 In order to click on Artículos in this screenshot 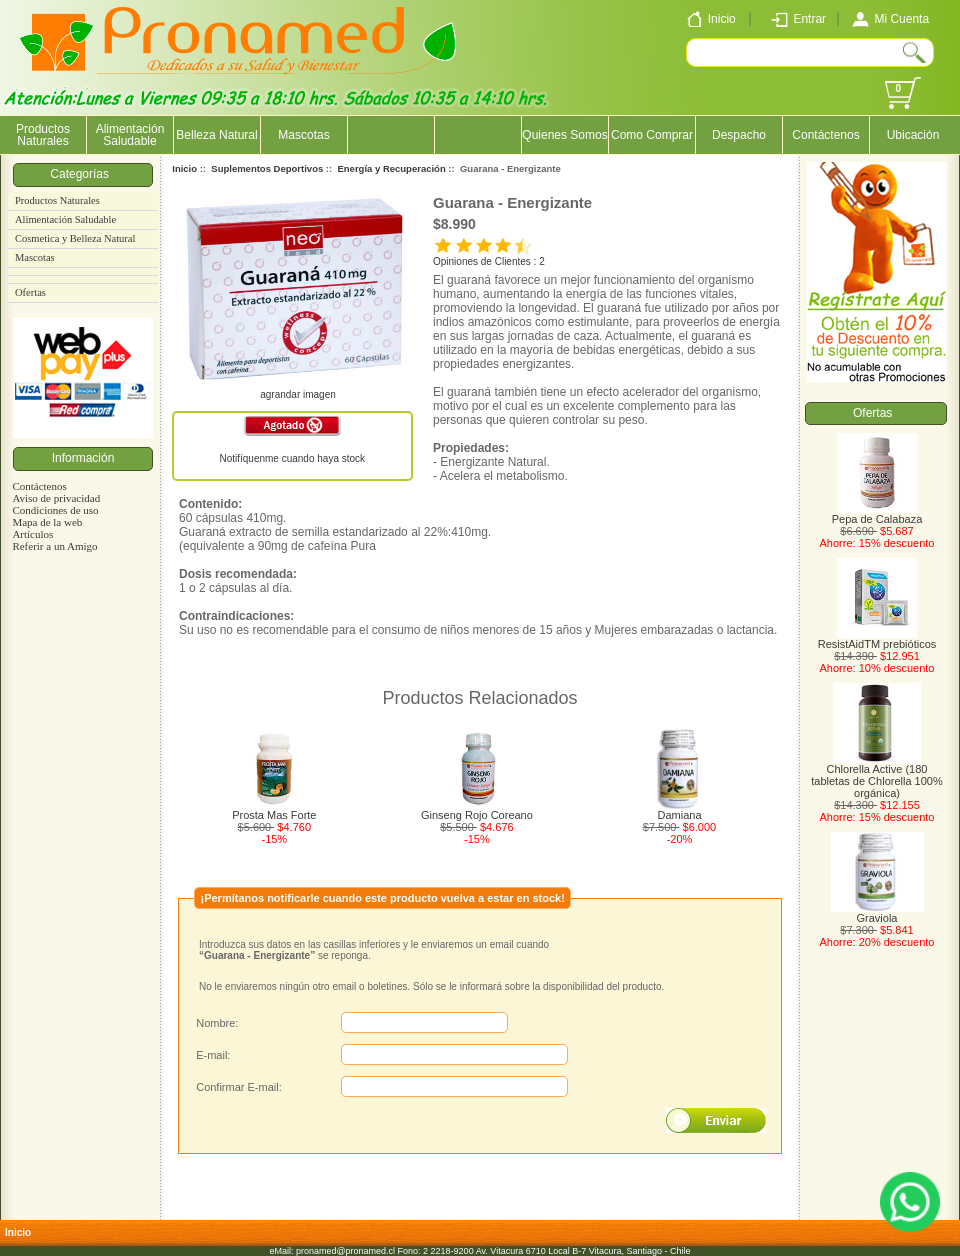, I will do `click(32, 534)`.